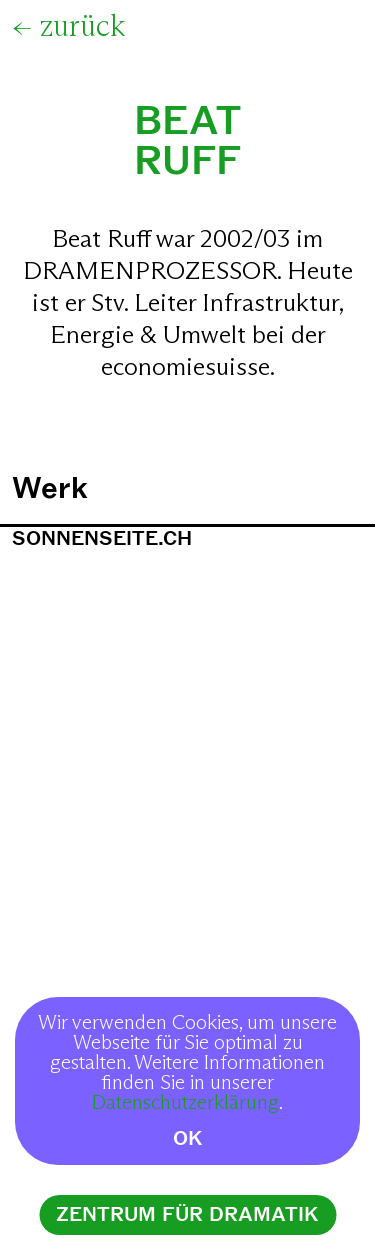 This screenshot has width=375, height=1255. What do you see at coordinates (82, 27) in the screenshot?
I see `zurück` at bounding box center [82, 27].